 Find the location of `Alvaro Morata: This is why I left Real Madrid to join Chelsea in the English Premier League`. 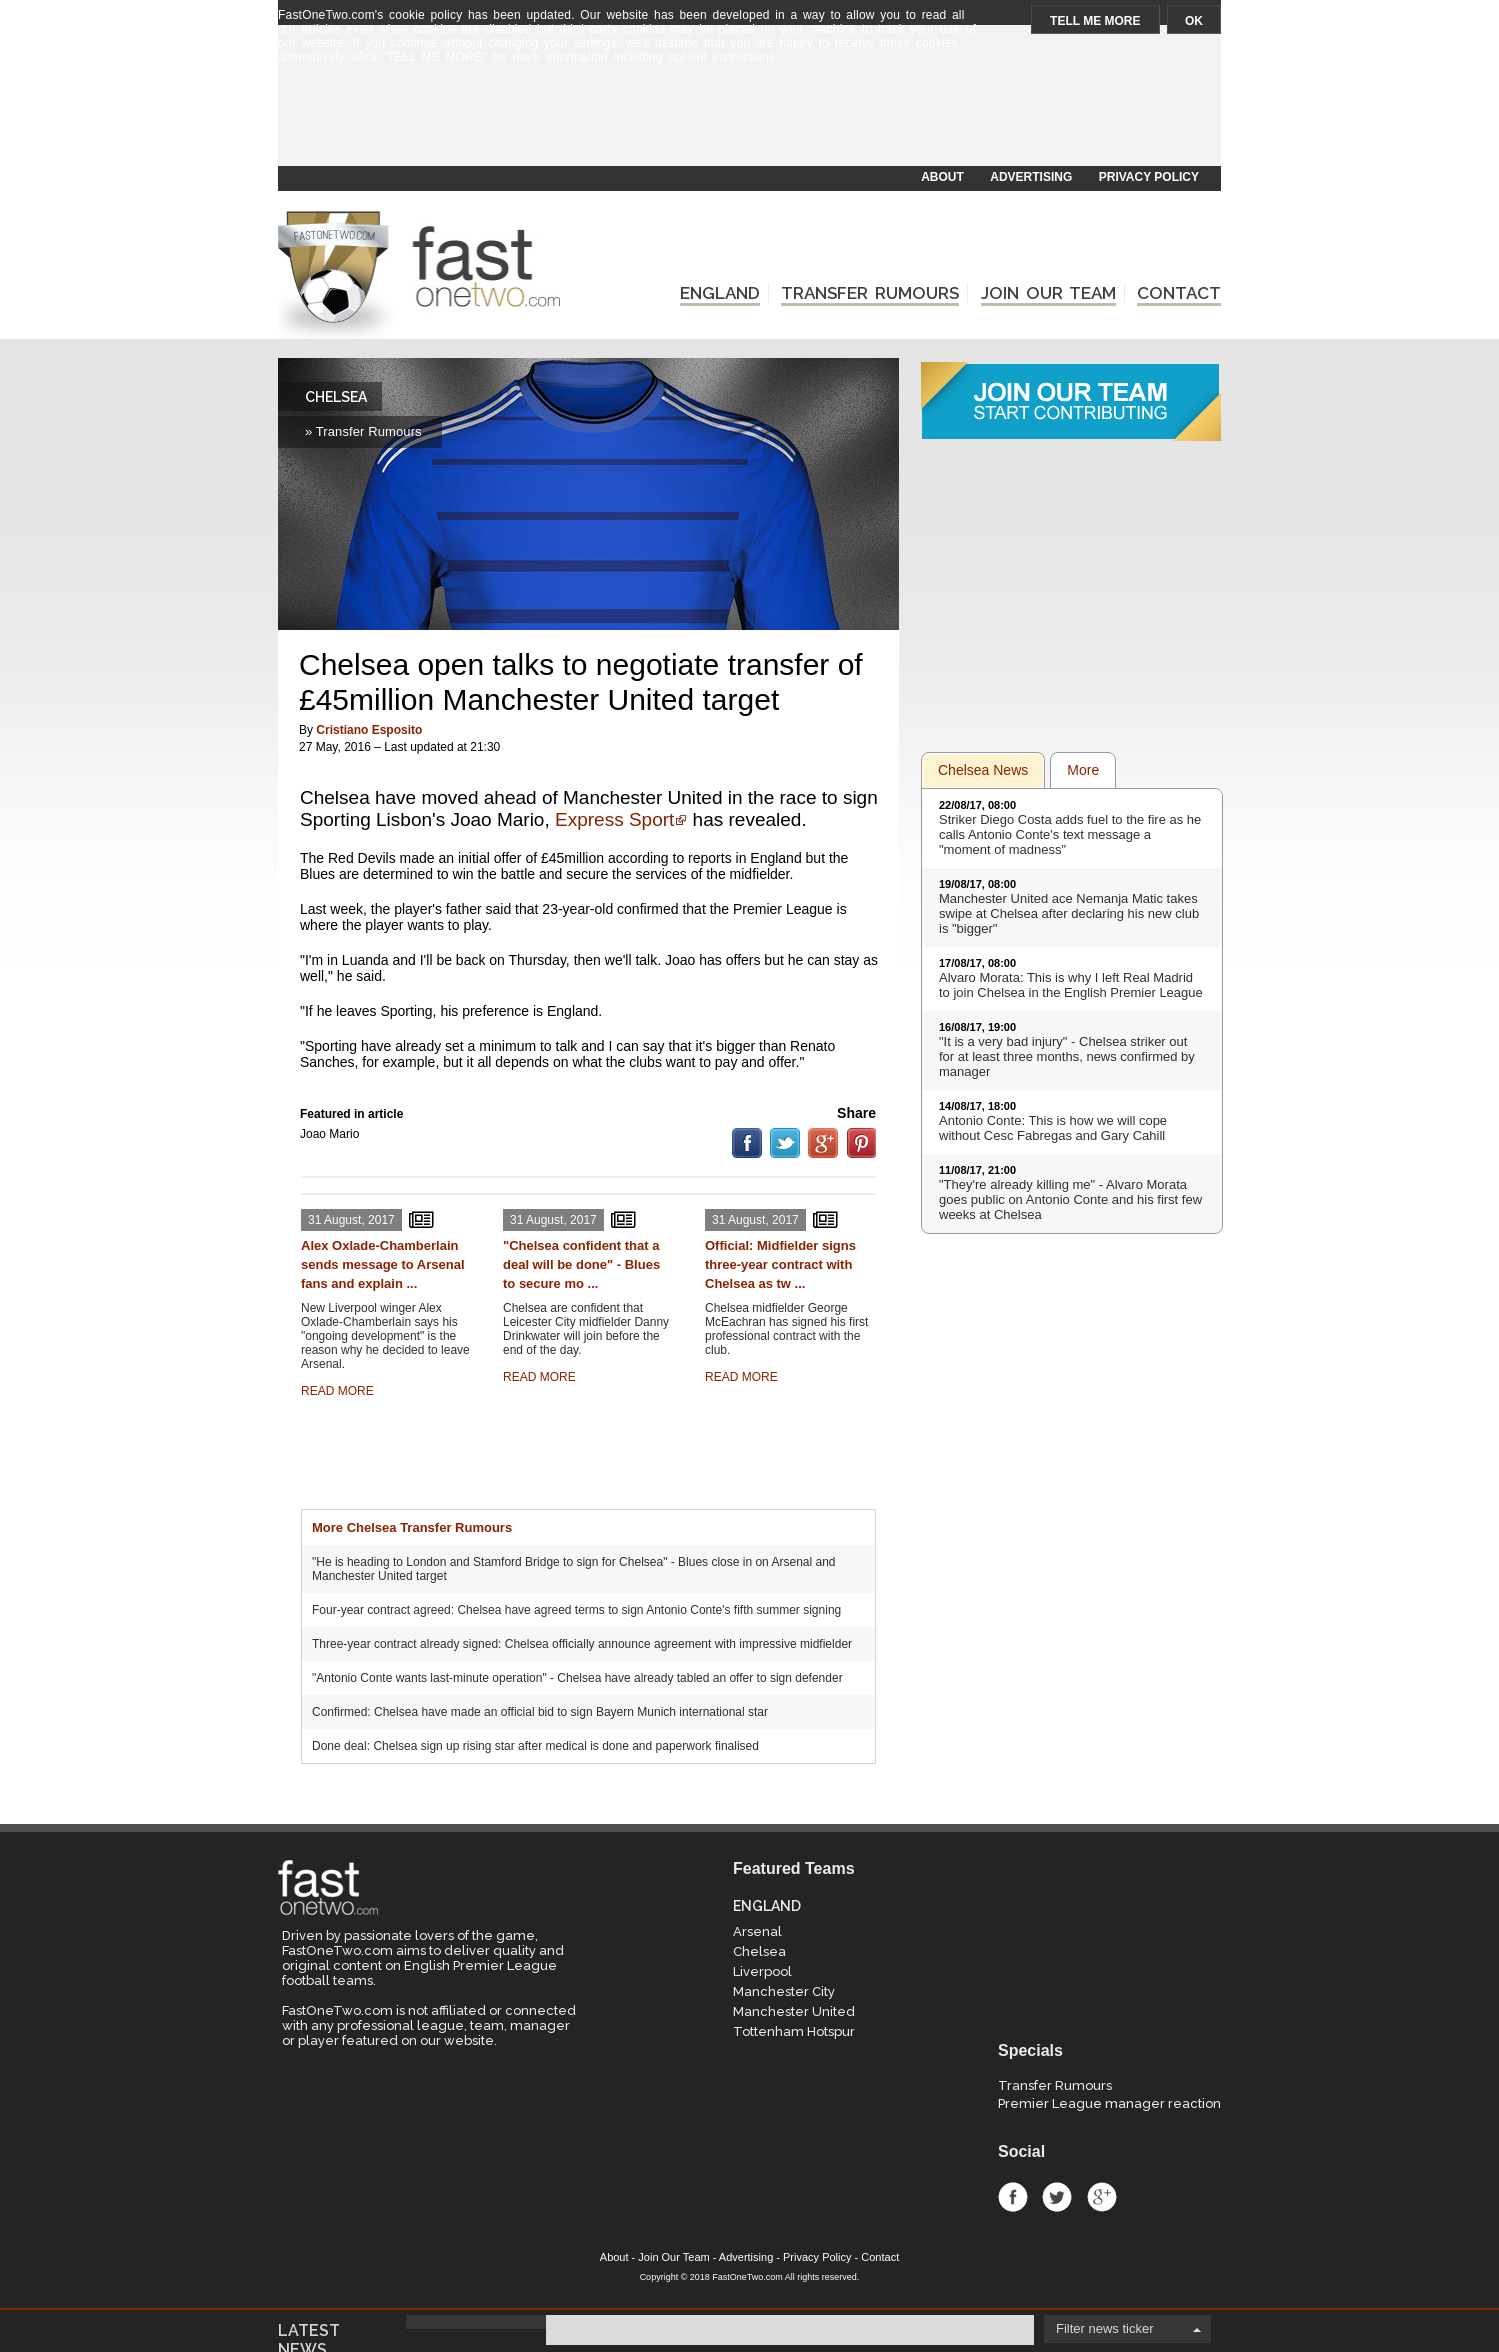

Alvaro Morata: This is why I left Real Madrid to join Chelsea in the English Premier League is located at coordinates (1071, 985).